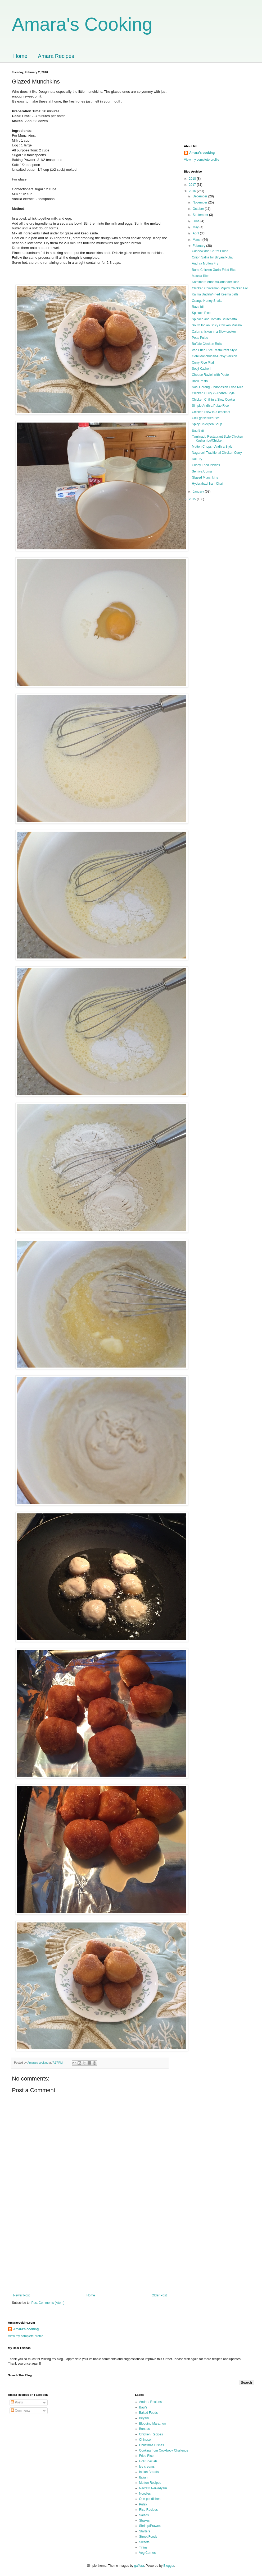 Image resolution: width=262 pixels, height=2576 pixels. I want to click on Andhra Recipes, so click(150, 2402).